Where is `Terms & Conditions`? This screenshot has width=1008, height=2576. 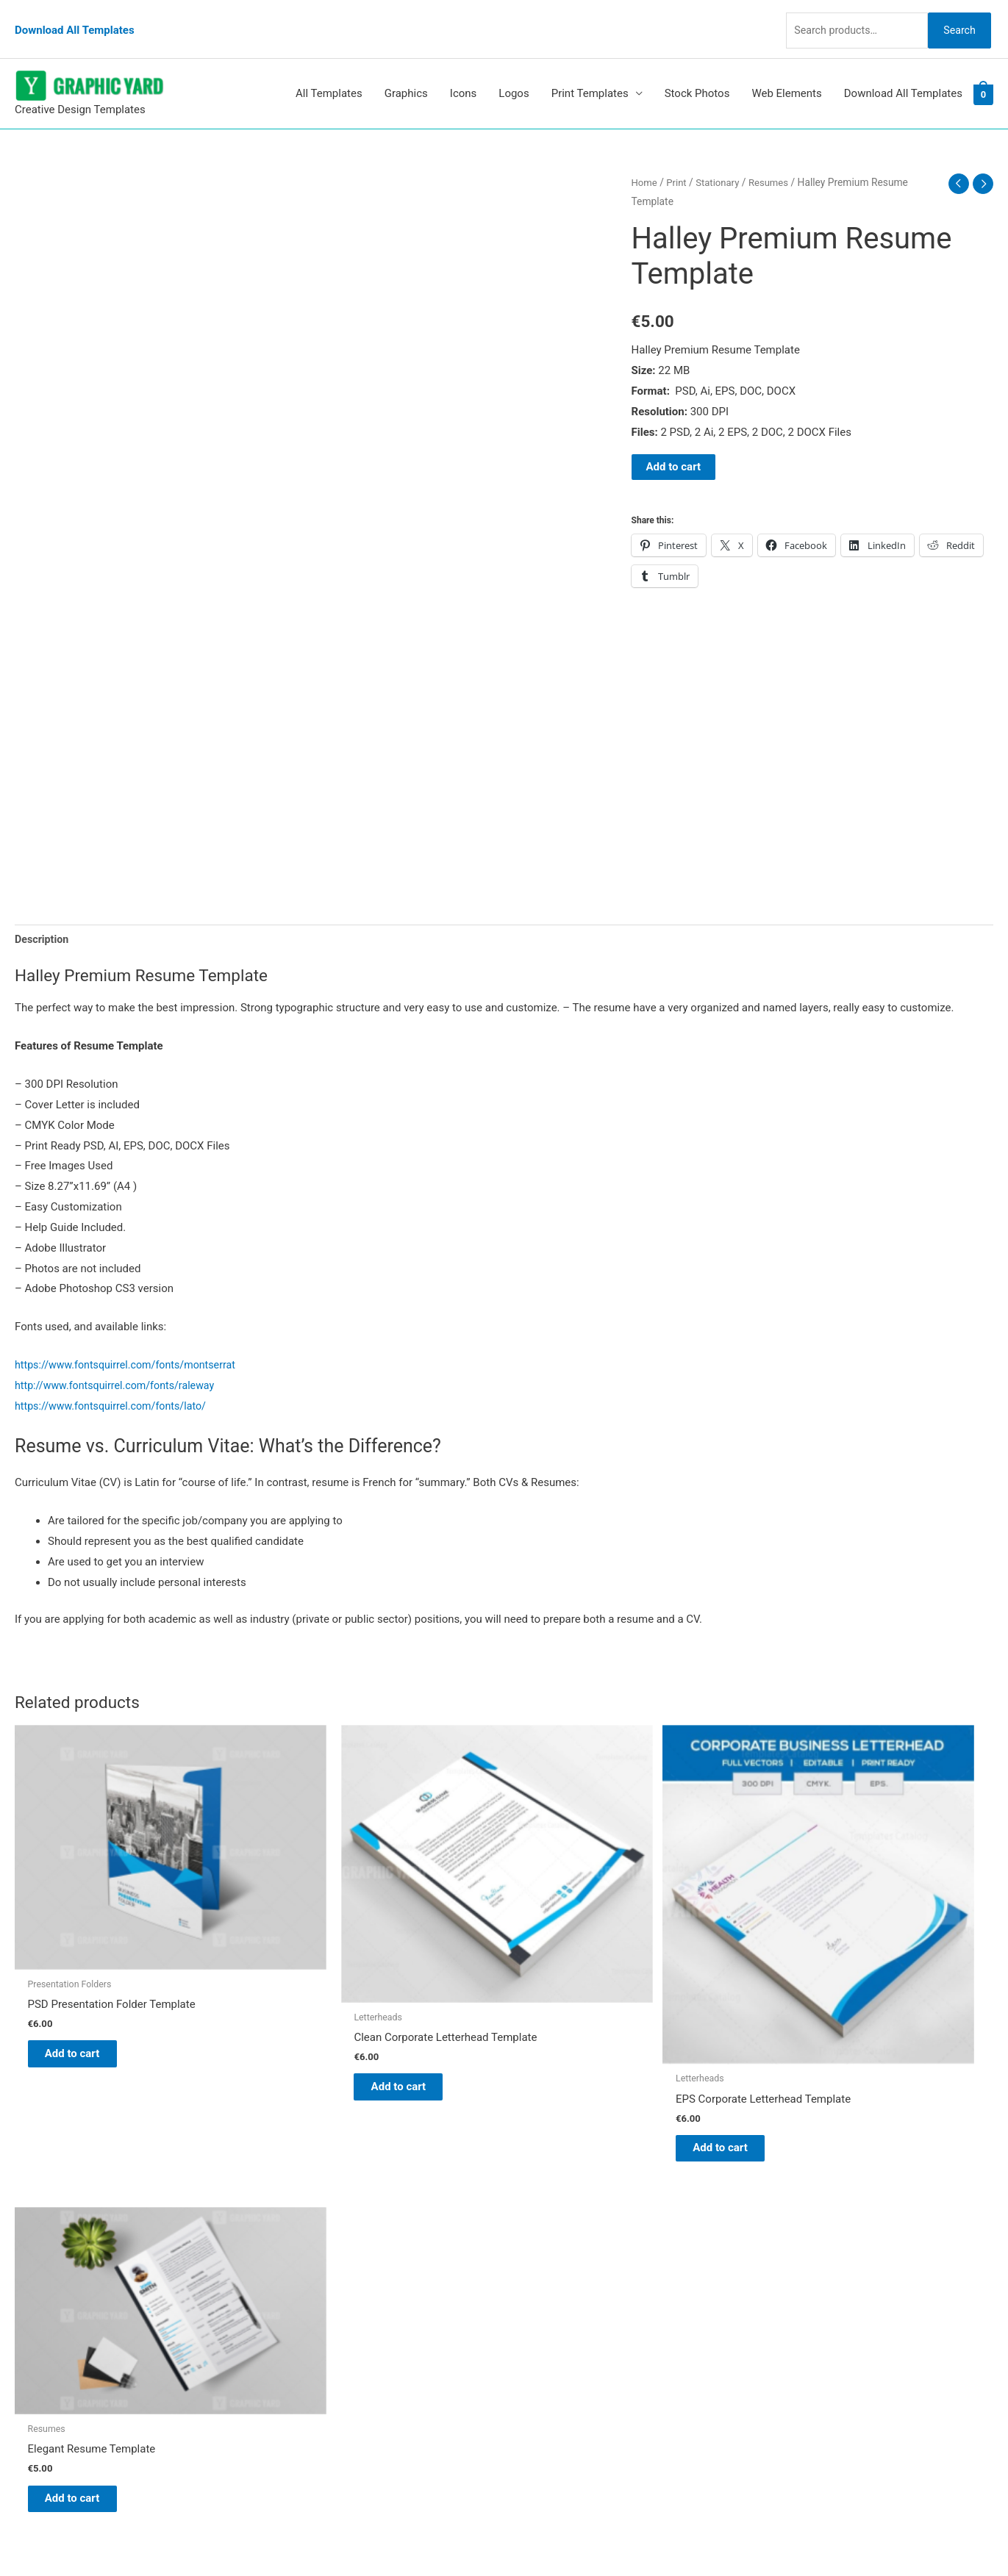 Terms & Conditions is located at coordinates (567, 2355).